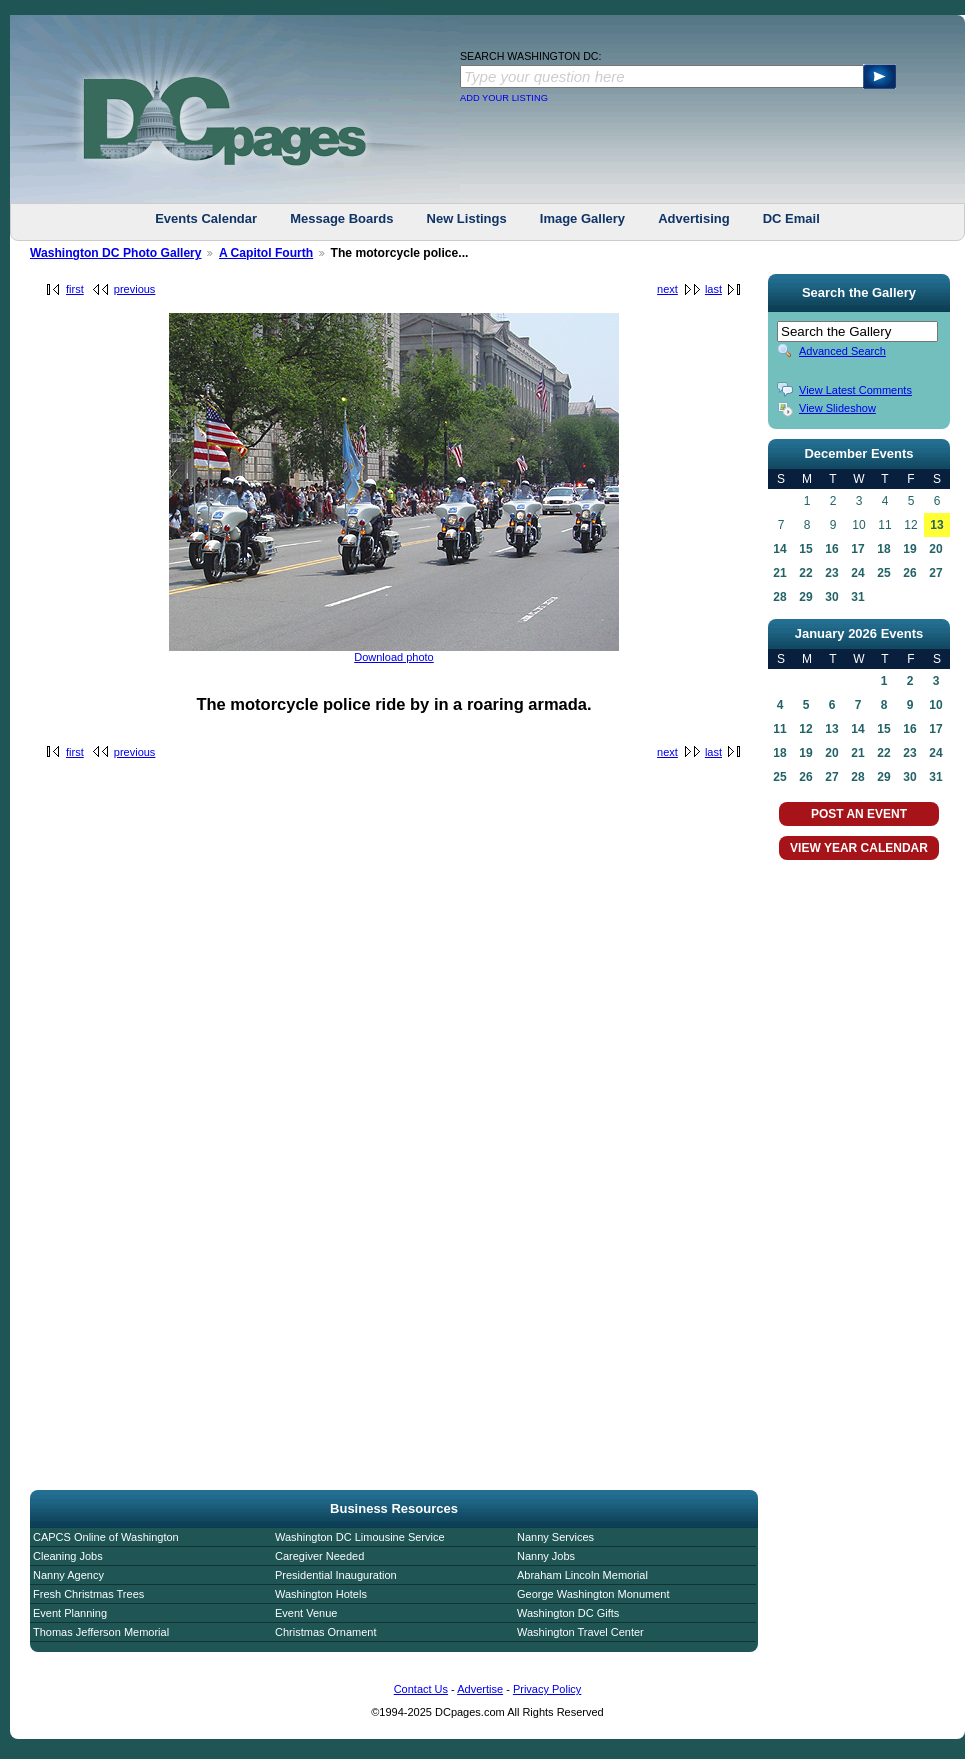  I want to click on Advertising, so click(694, 218).